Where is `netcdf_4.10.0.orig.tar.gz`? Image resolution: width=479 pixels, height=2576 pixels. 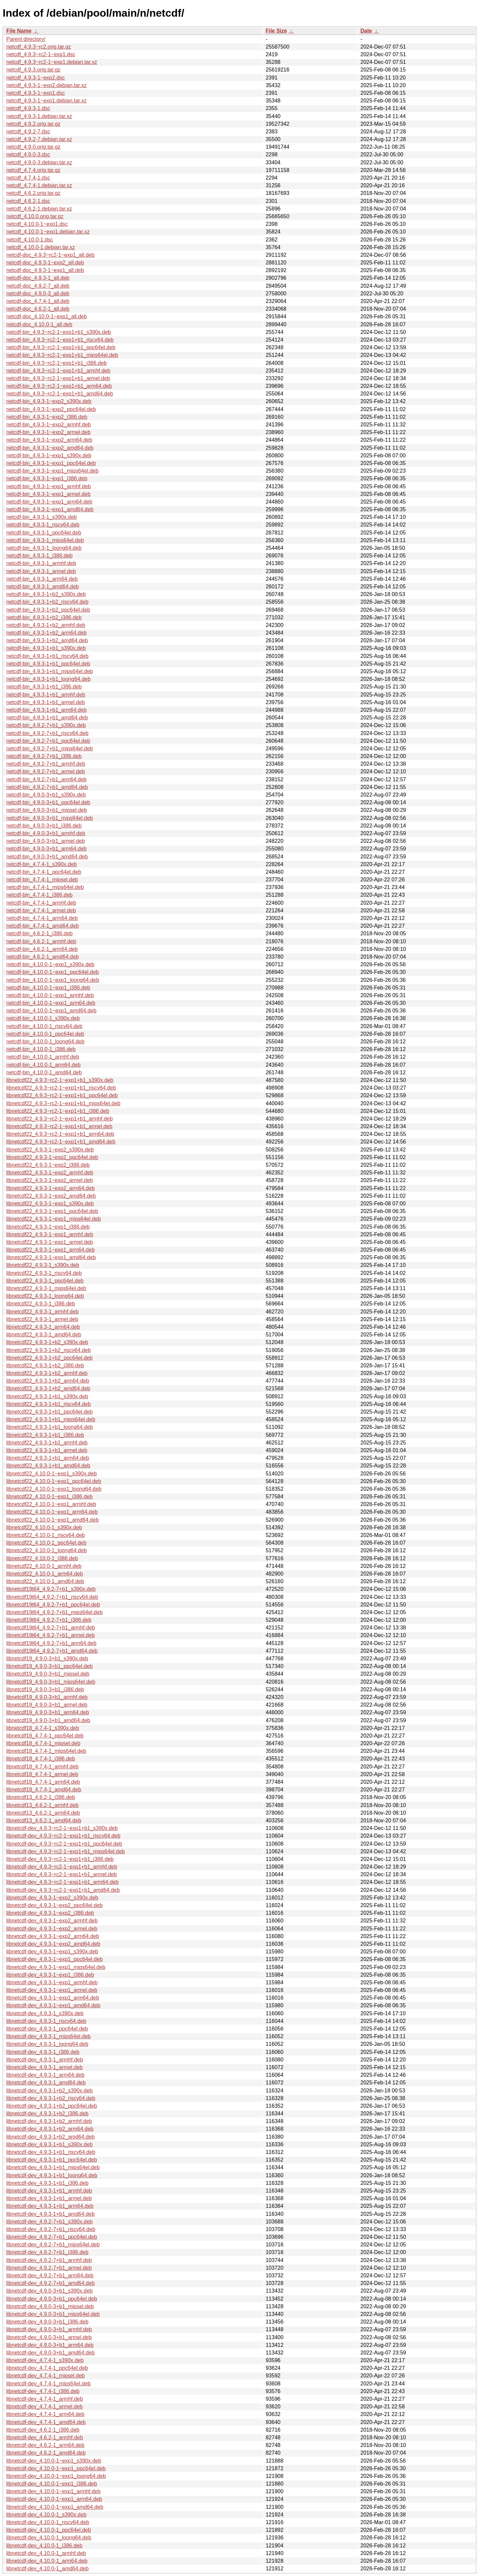 netcdf_4.10.0.orig.tar.gz is located at coordinates (35, 216).